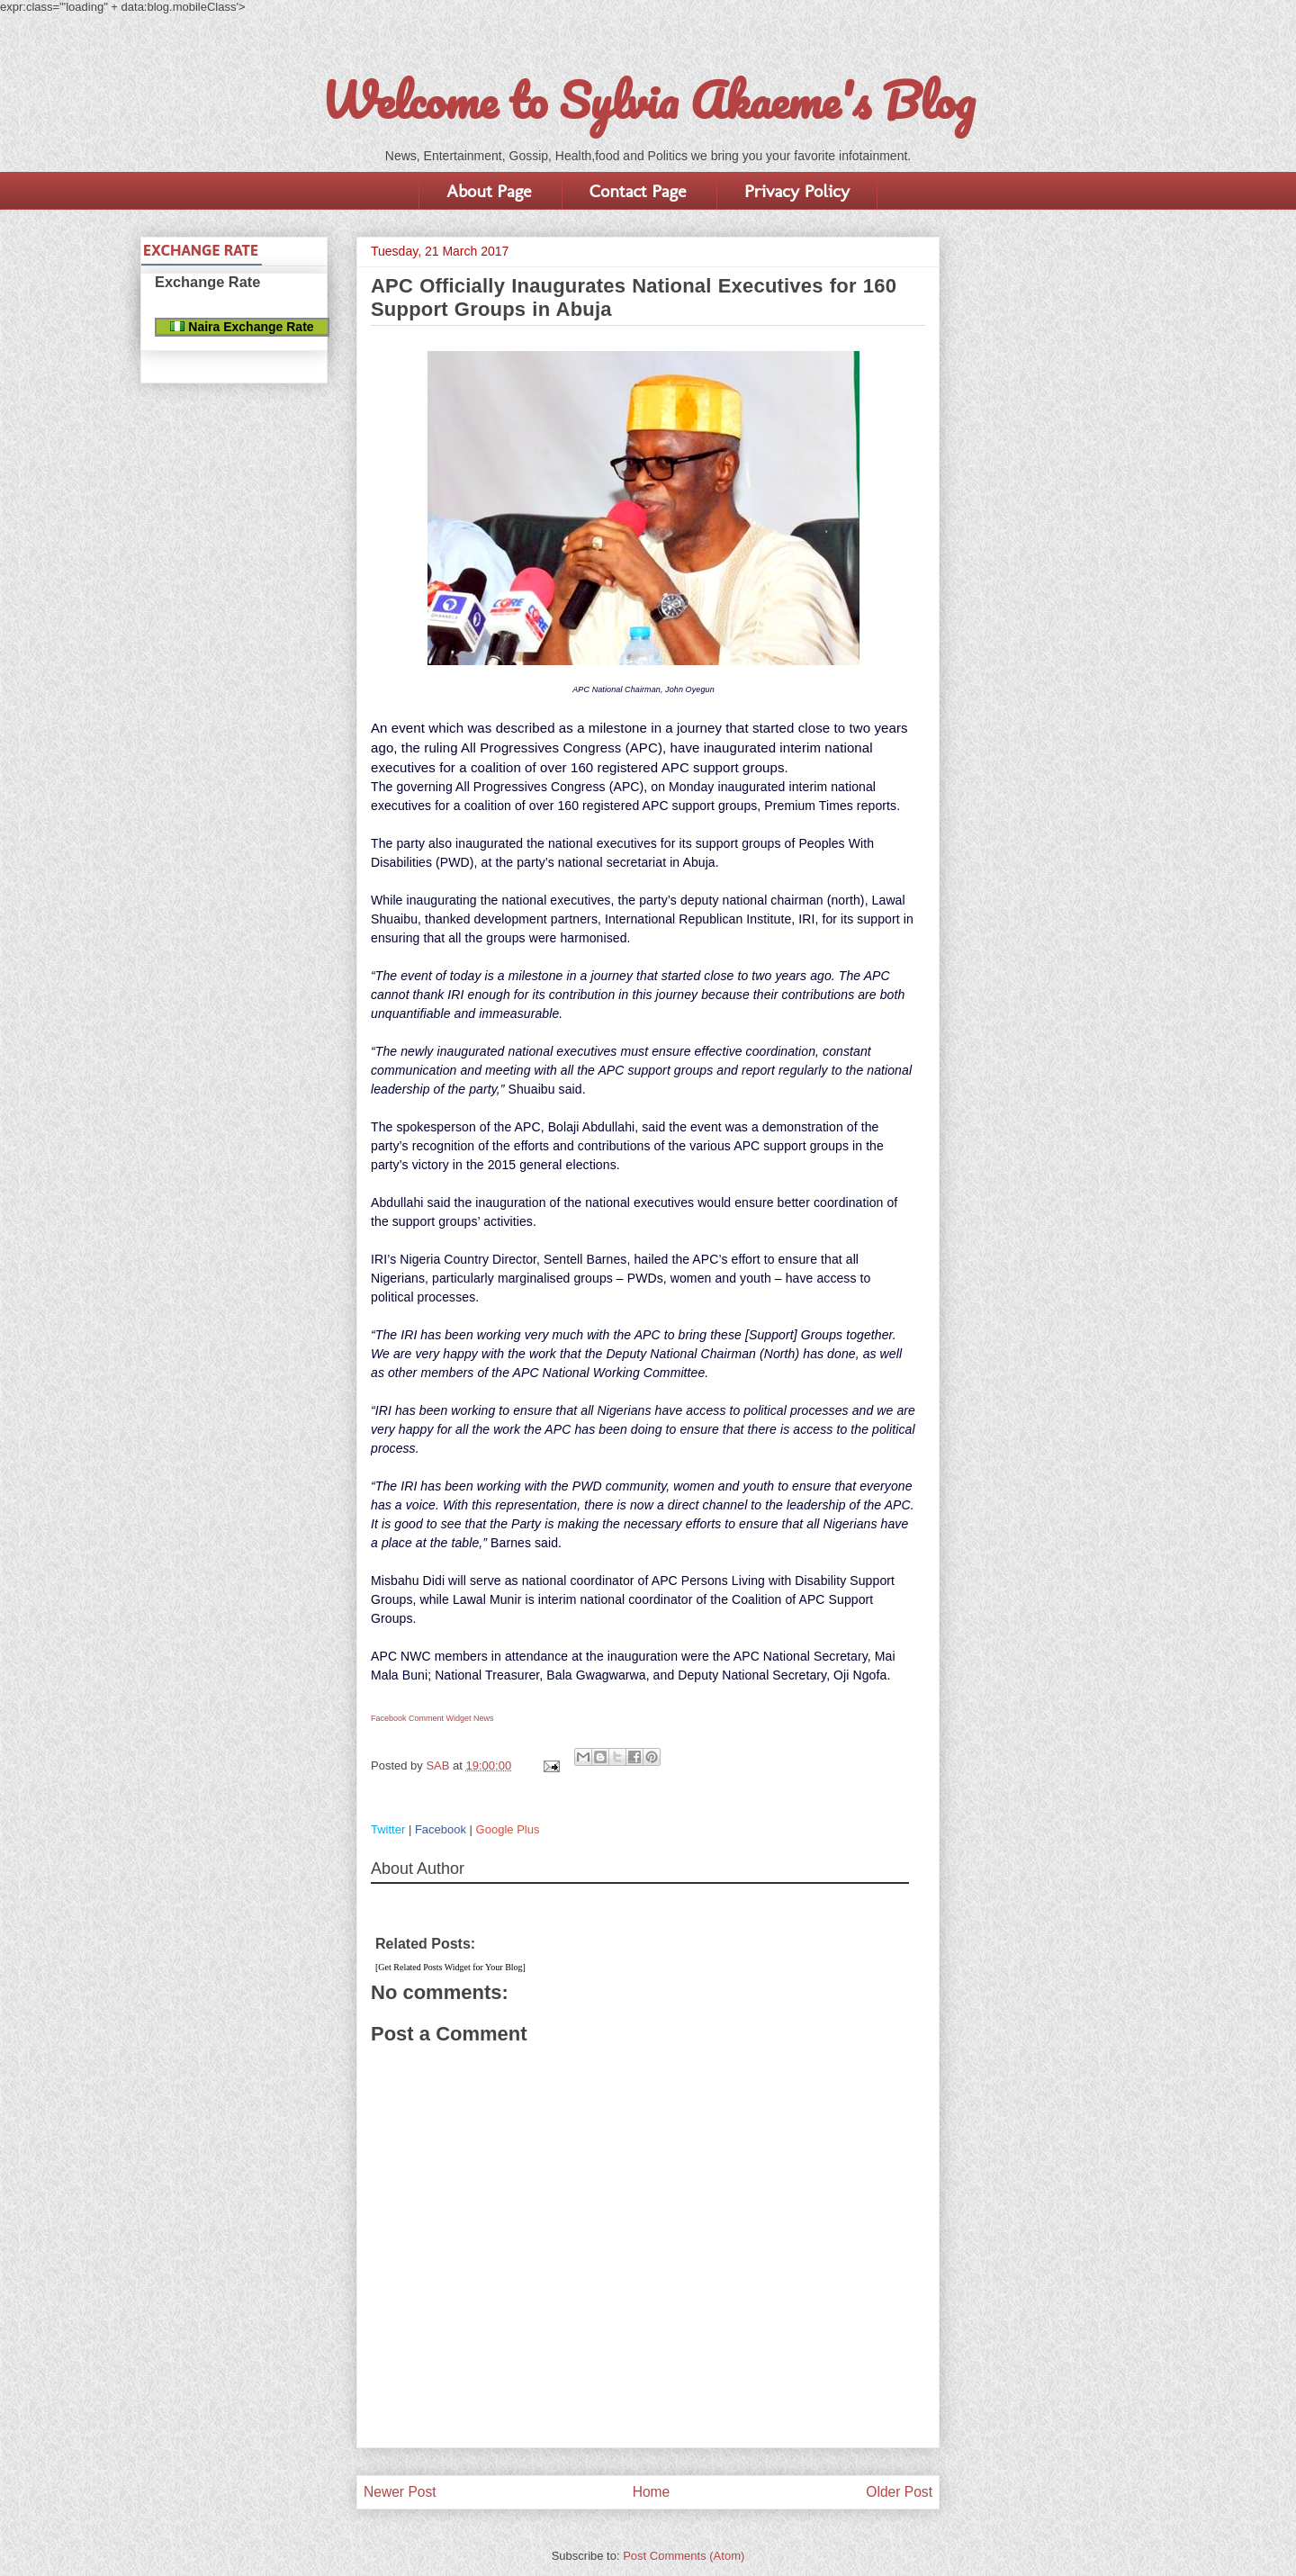  Describe the element at coordinates (797, 191) in the screenshot. I see `Privacy Policy` at that location.